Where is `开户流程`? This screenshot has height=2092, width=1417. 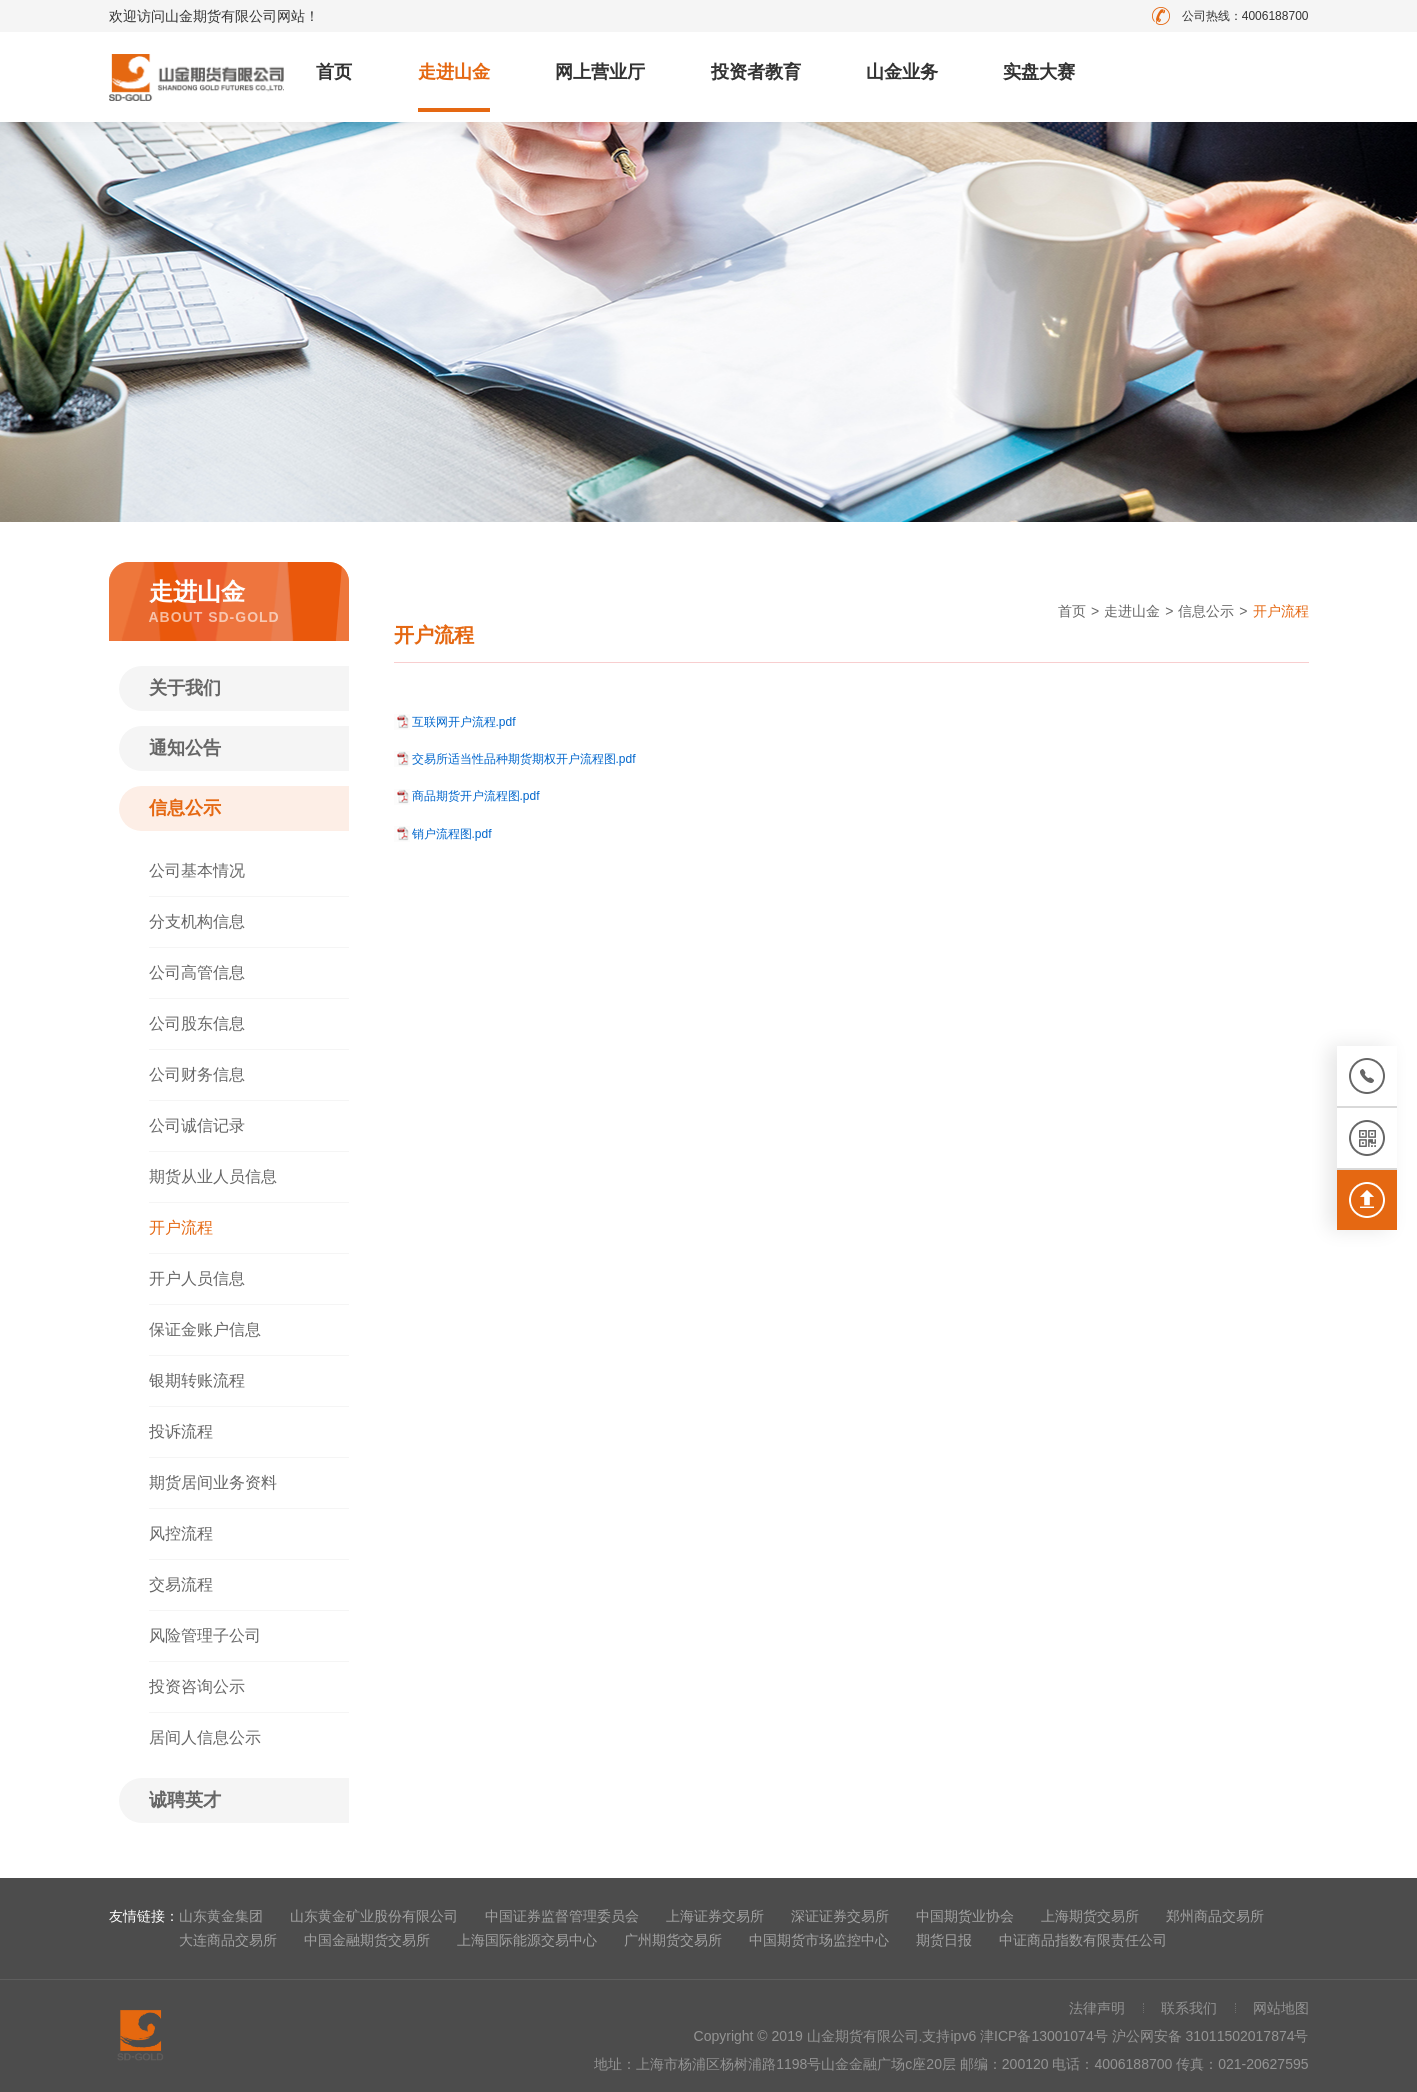
开户流程 is located at coordinates (181, 1227).